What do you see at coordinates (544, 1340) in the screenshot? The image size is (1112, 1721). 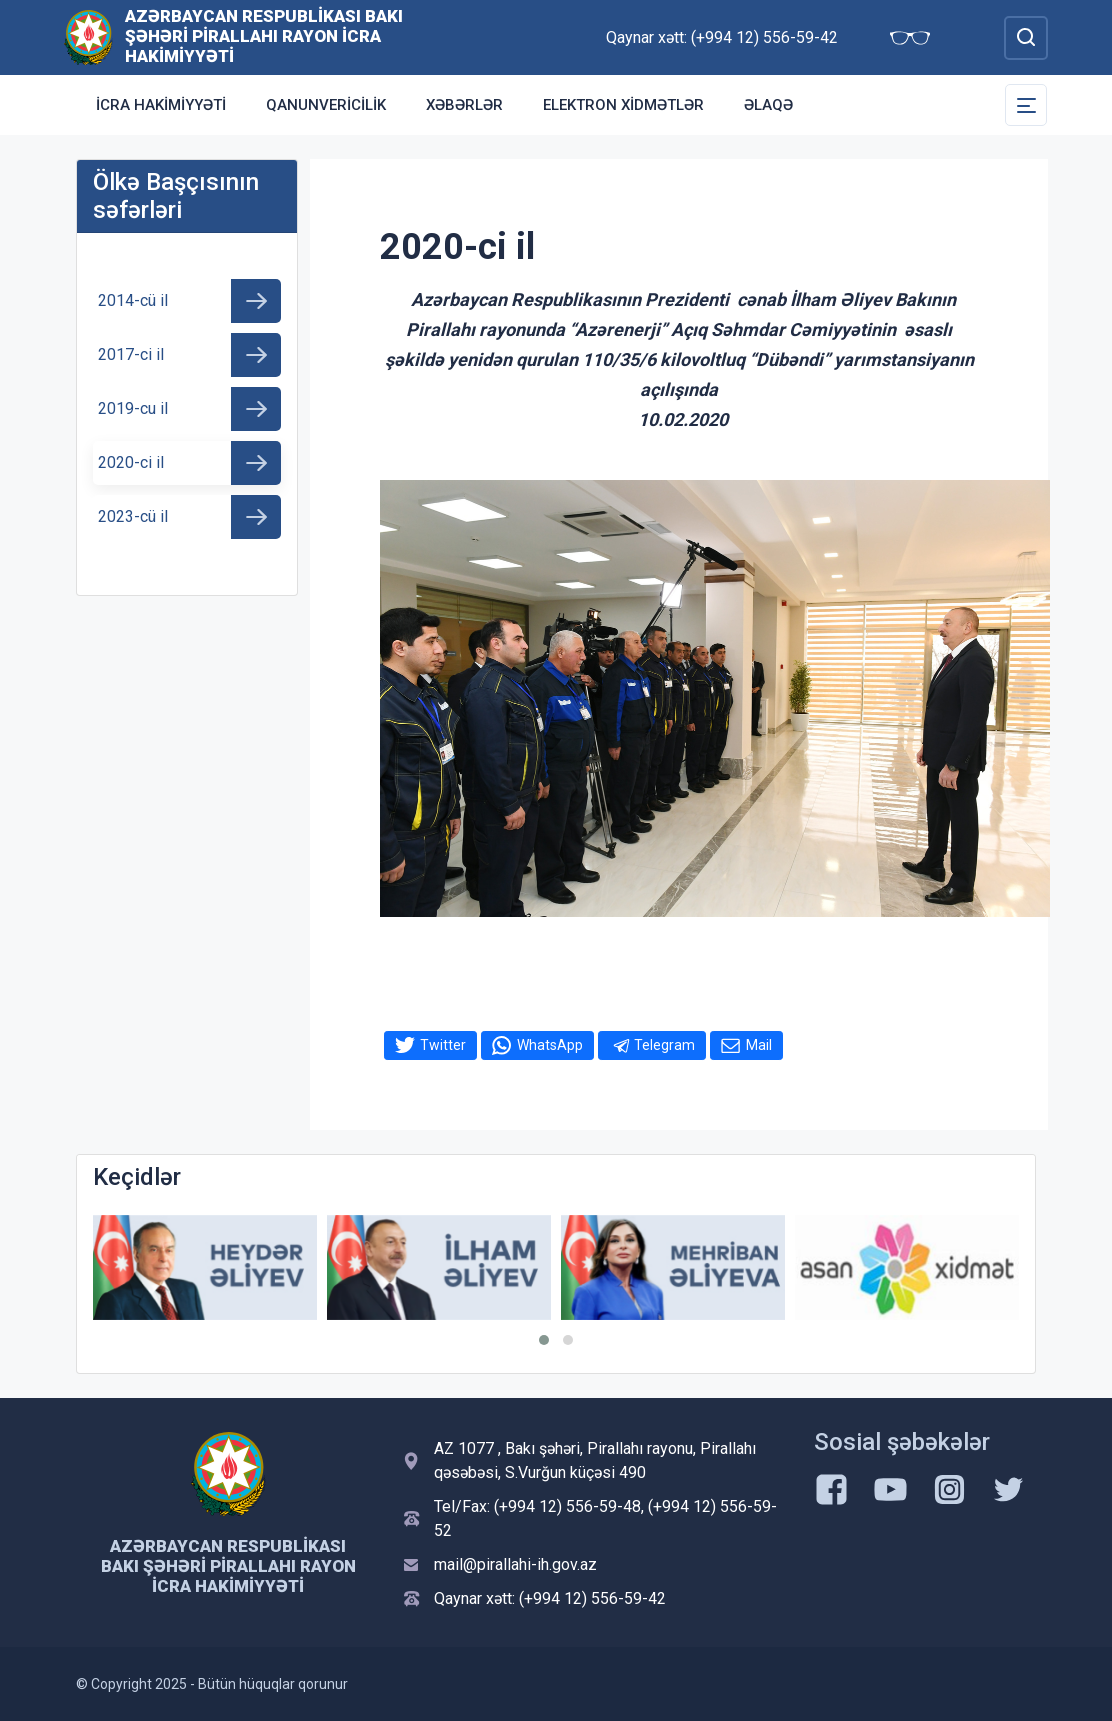 I see `[button]` at bounding box center [544, 1340].